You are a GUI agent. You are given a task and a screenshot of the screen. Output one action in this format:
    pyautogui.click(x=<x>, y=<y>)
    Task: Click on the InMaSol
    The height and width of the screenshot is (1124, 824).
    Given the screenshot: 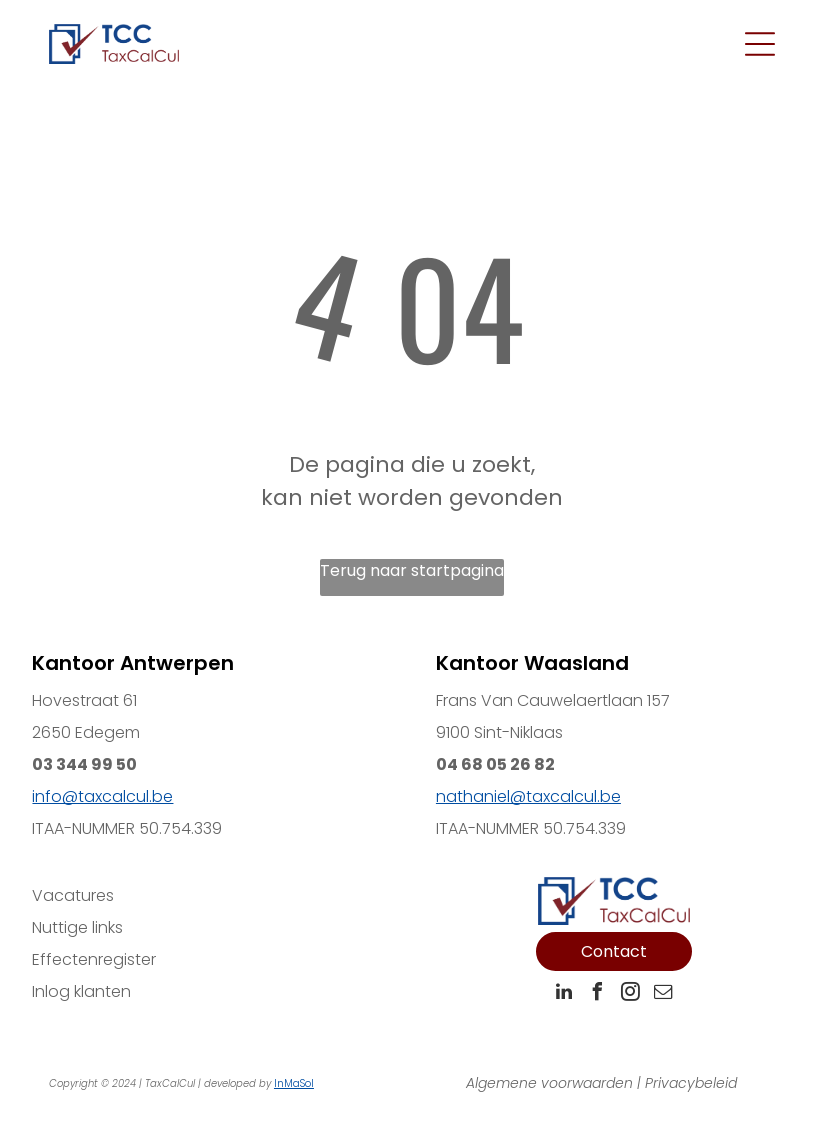 What is the action you would take?
    pyautogui.click(x=294, y=1083)
    